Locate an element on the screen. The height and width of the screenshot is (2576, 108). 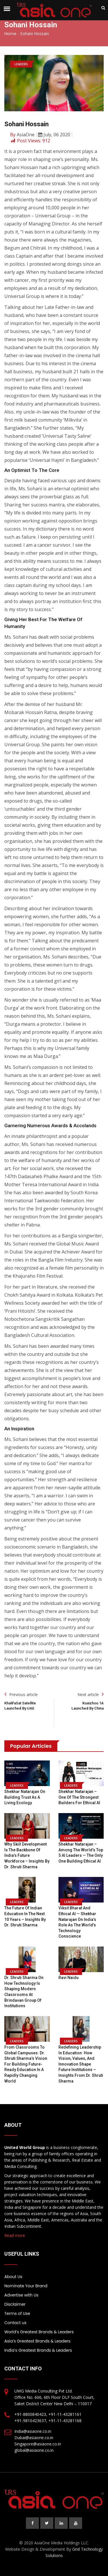
Why Skill Development is the Backbone of India’s Future Workforce – Insights by Dr. Shruti Sharma is located at coordinates (27, 1855).